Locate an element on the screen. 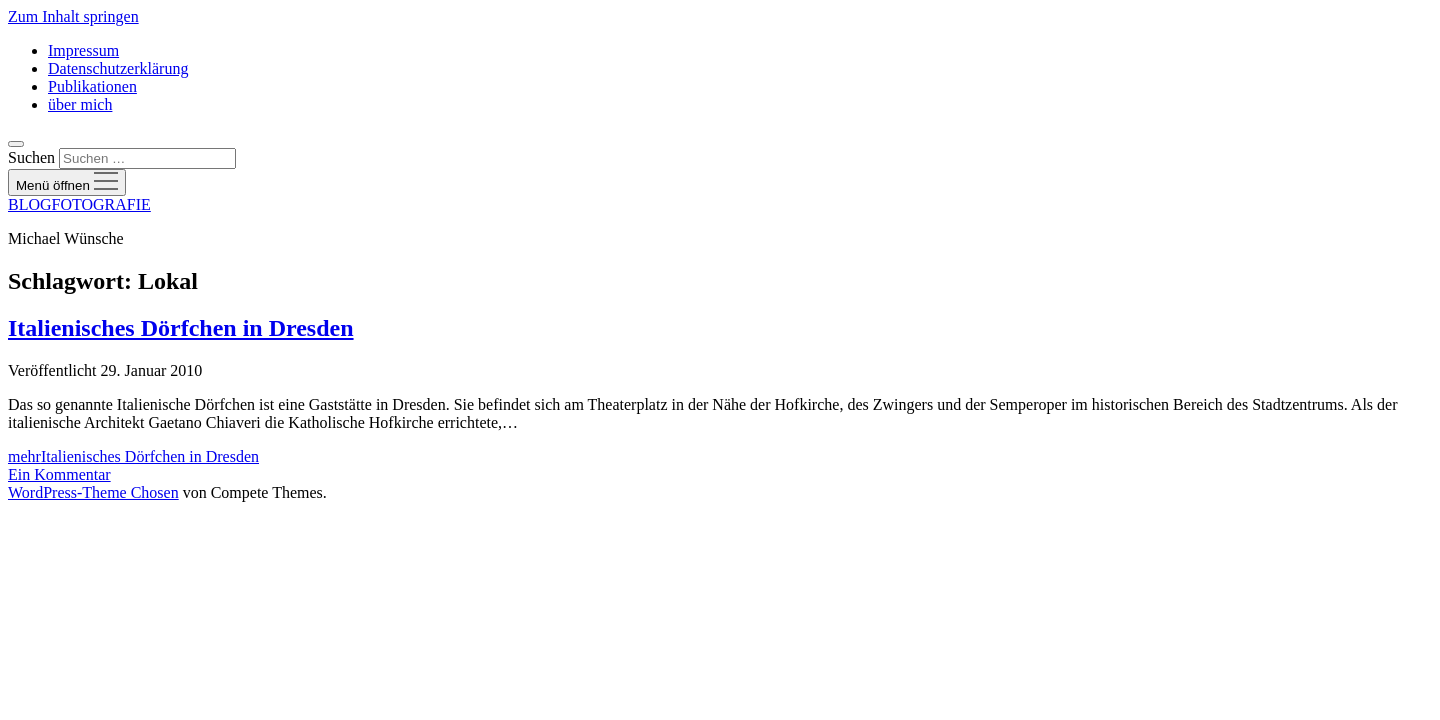 The width and height of the screenshot is (1440, 720). Suchen is located at coordinates (31, 157).